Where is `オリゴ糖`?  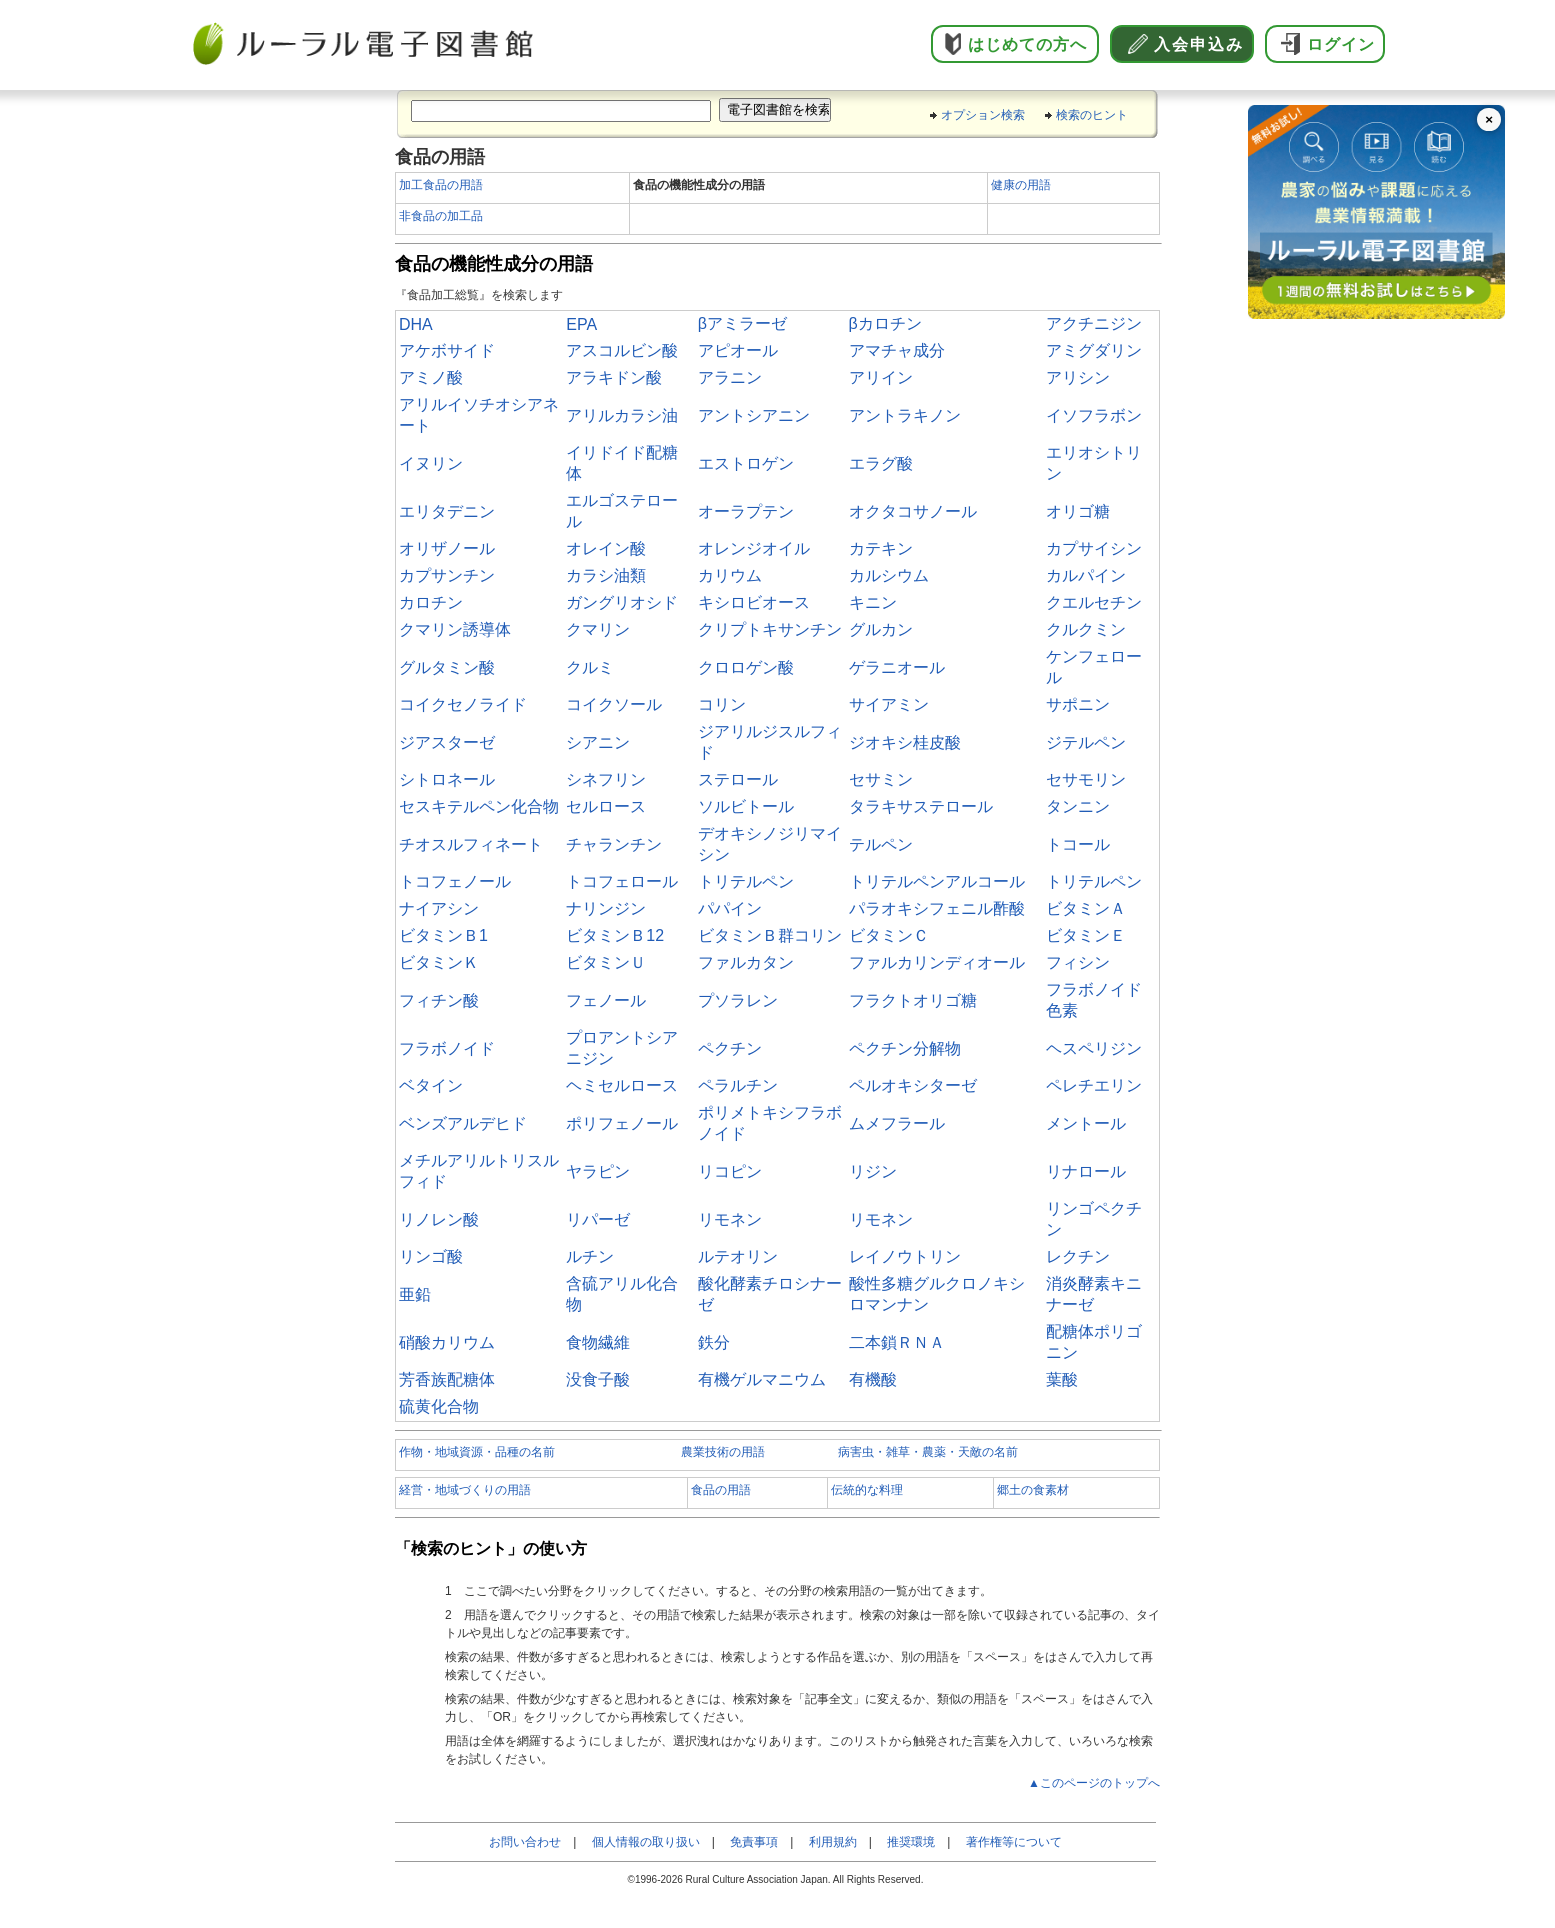
オリゴ糖 is located at coordinates (1078, 511).